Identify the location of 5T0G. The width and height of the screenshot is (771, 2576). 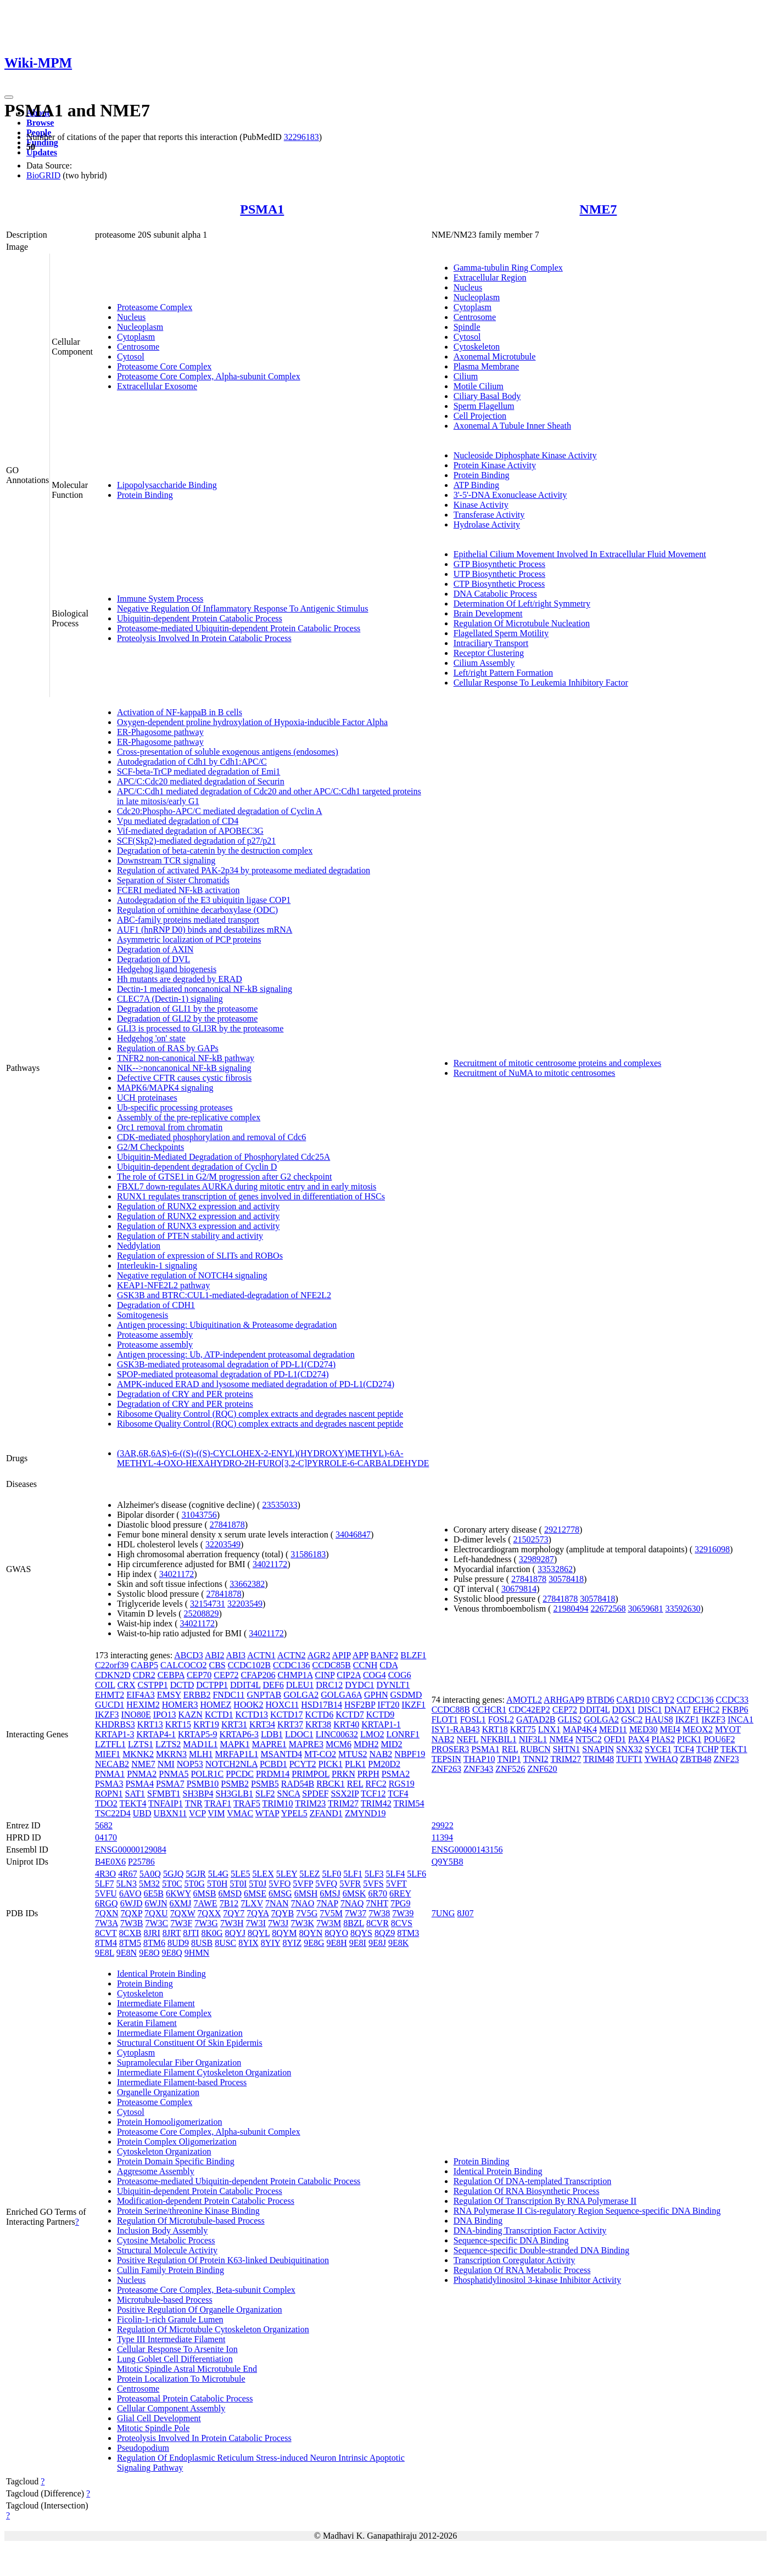
(195, 1883).